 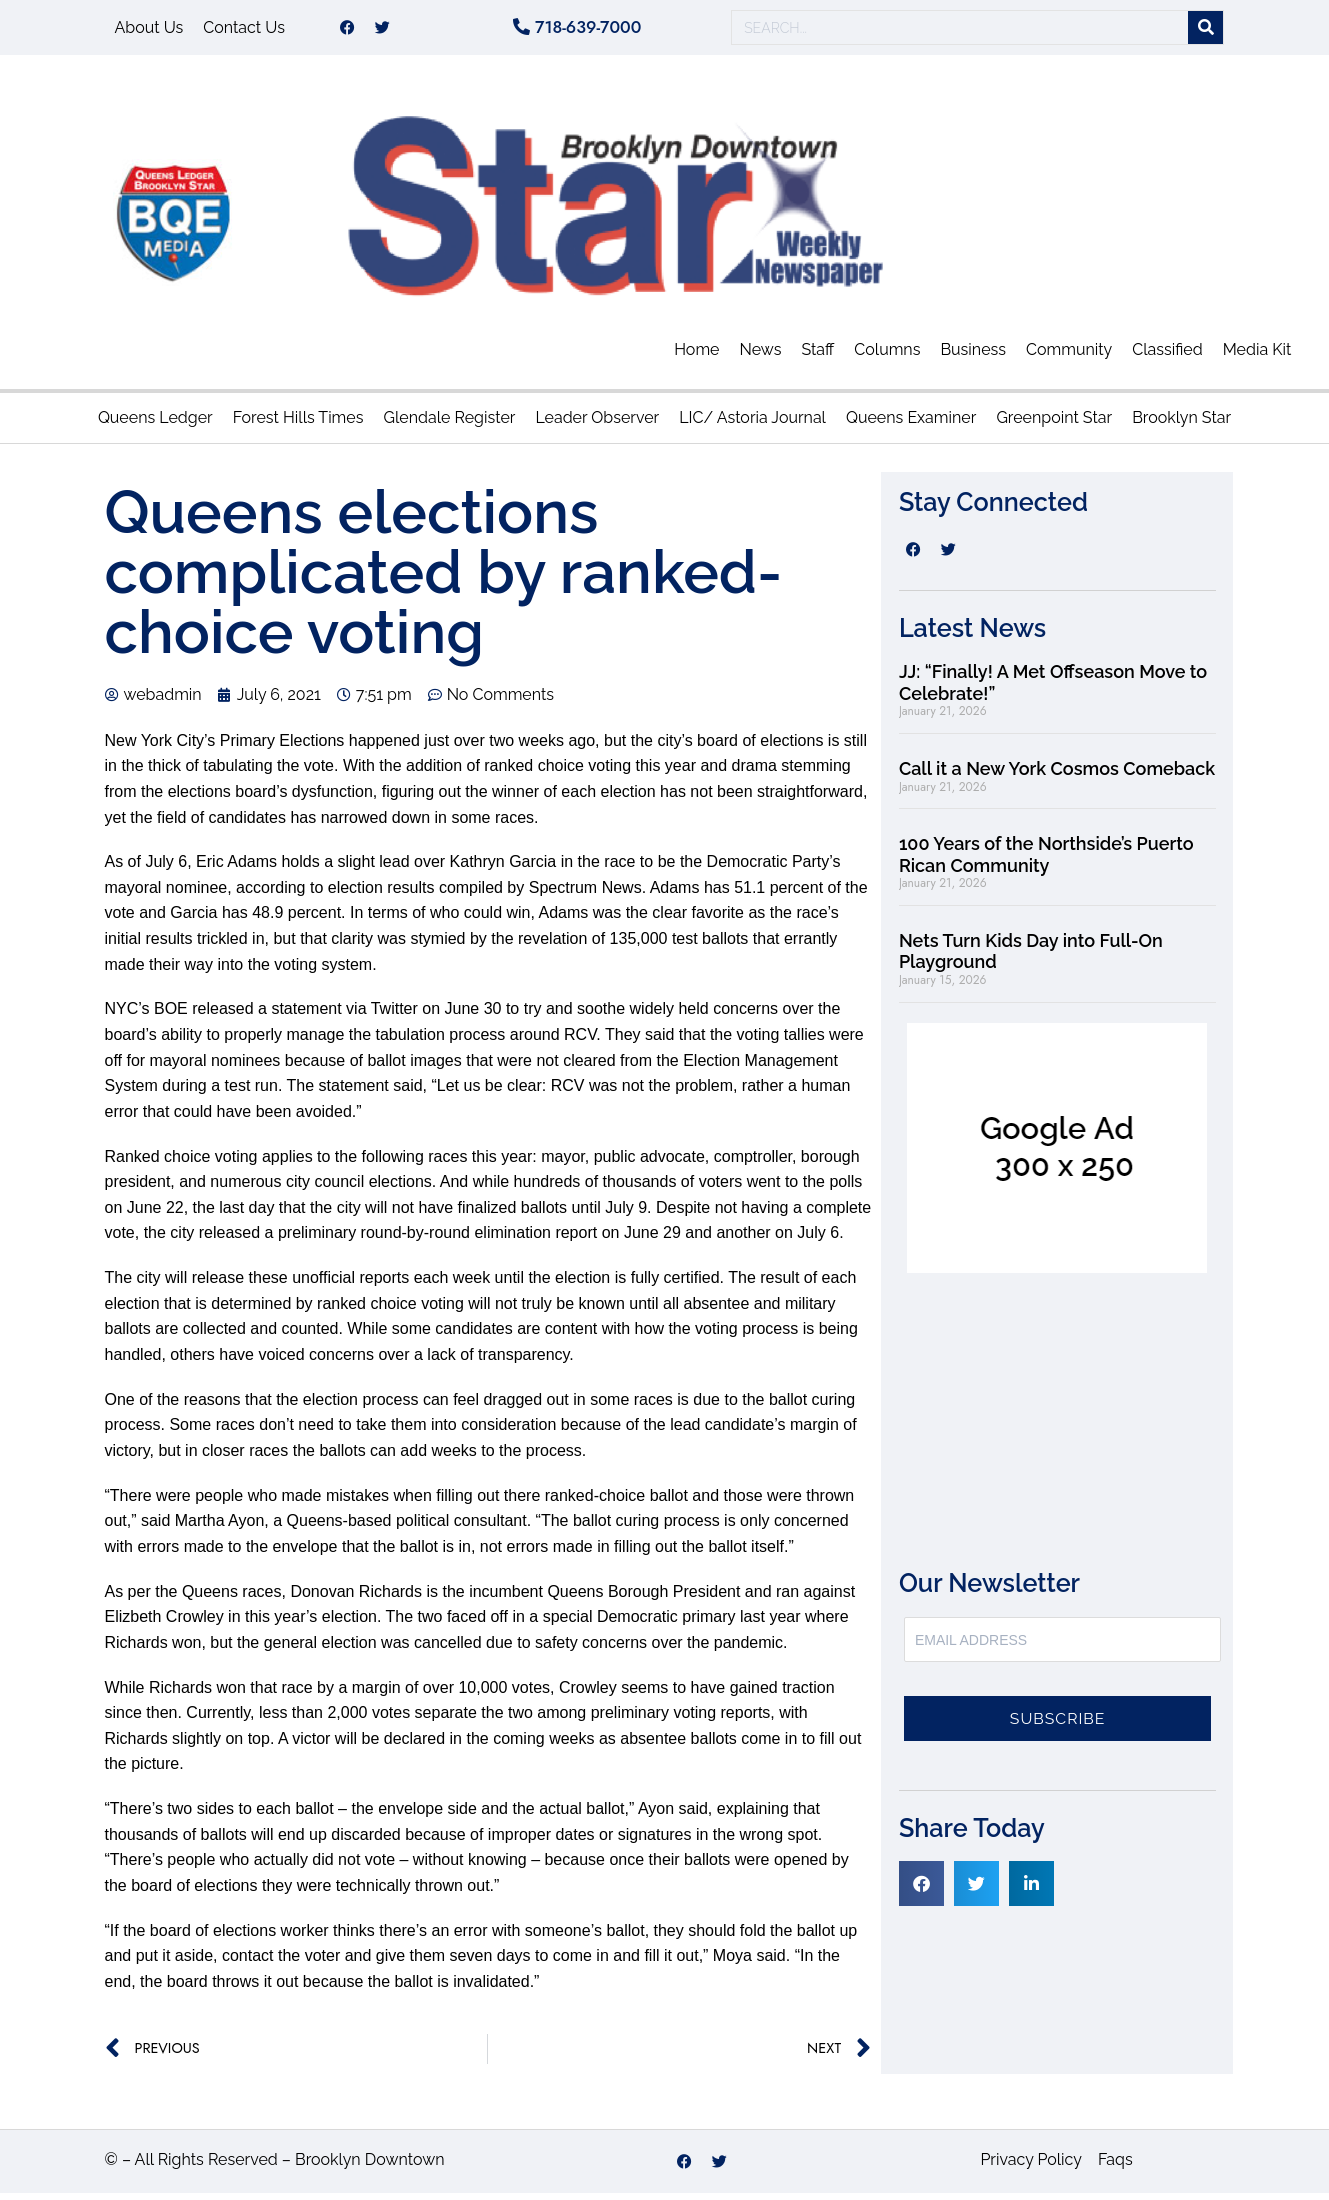 I want to click on Glendale Register, so click(x=449, y=424).